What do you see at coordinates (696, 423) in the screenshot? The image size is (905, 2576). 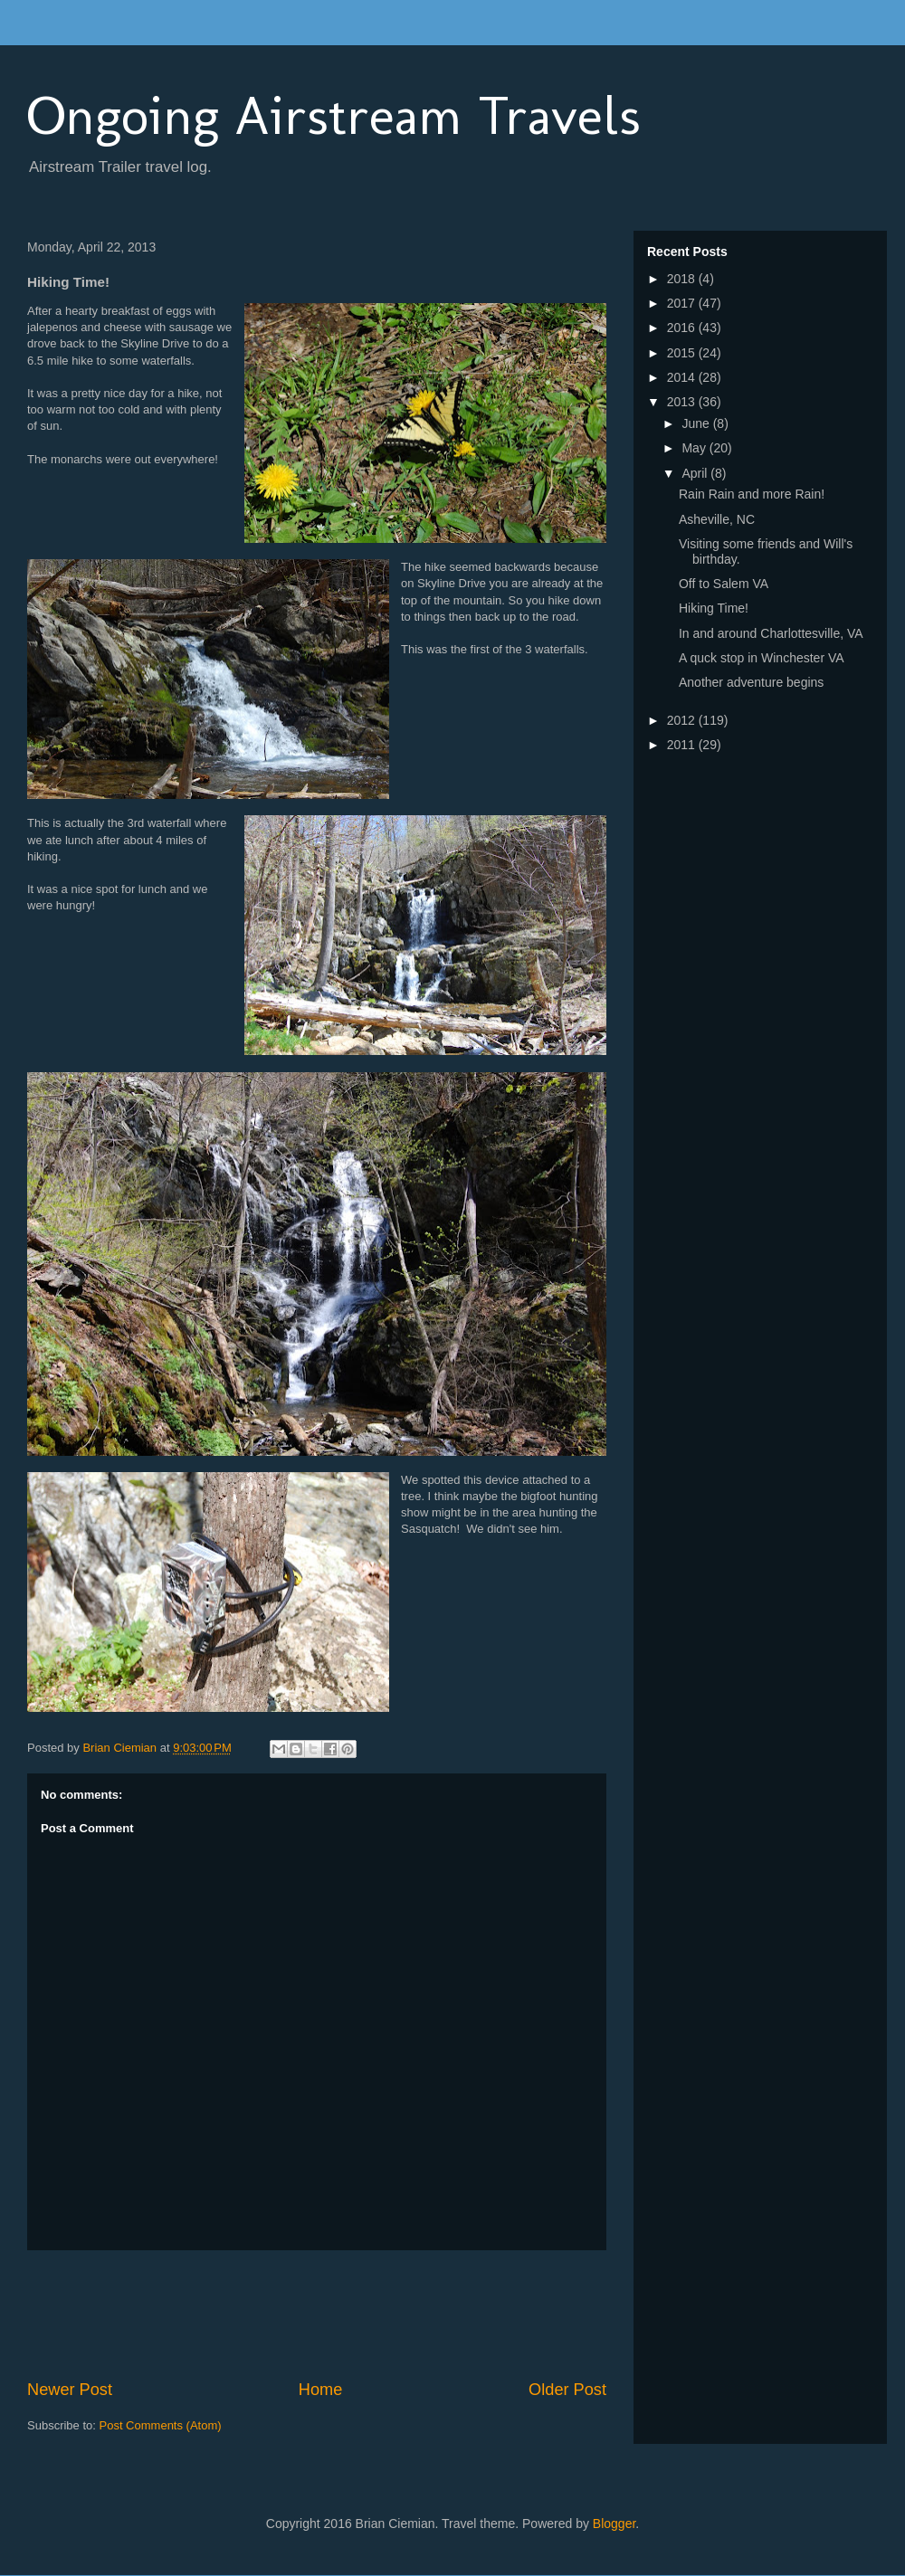 I see `June` at bounding box center [696, 423].